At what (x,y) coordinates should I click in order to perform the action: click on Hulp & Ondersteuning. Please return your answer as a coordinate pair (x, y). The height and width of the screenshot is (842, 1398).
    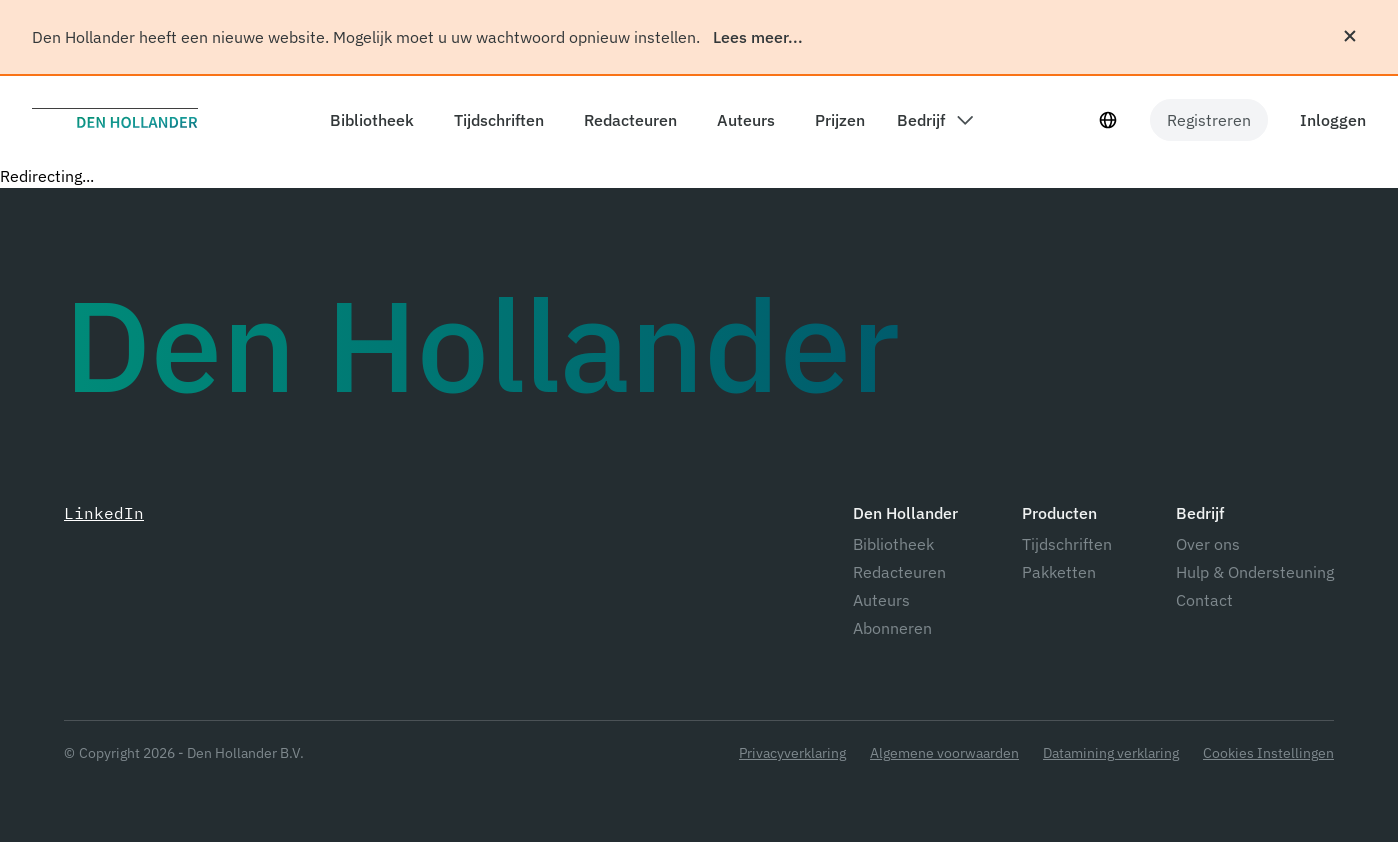
    Looking at the image, I should click on (1255, 572).